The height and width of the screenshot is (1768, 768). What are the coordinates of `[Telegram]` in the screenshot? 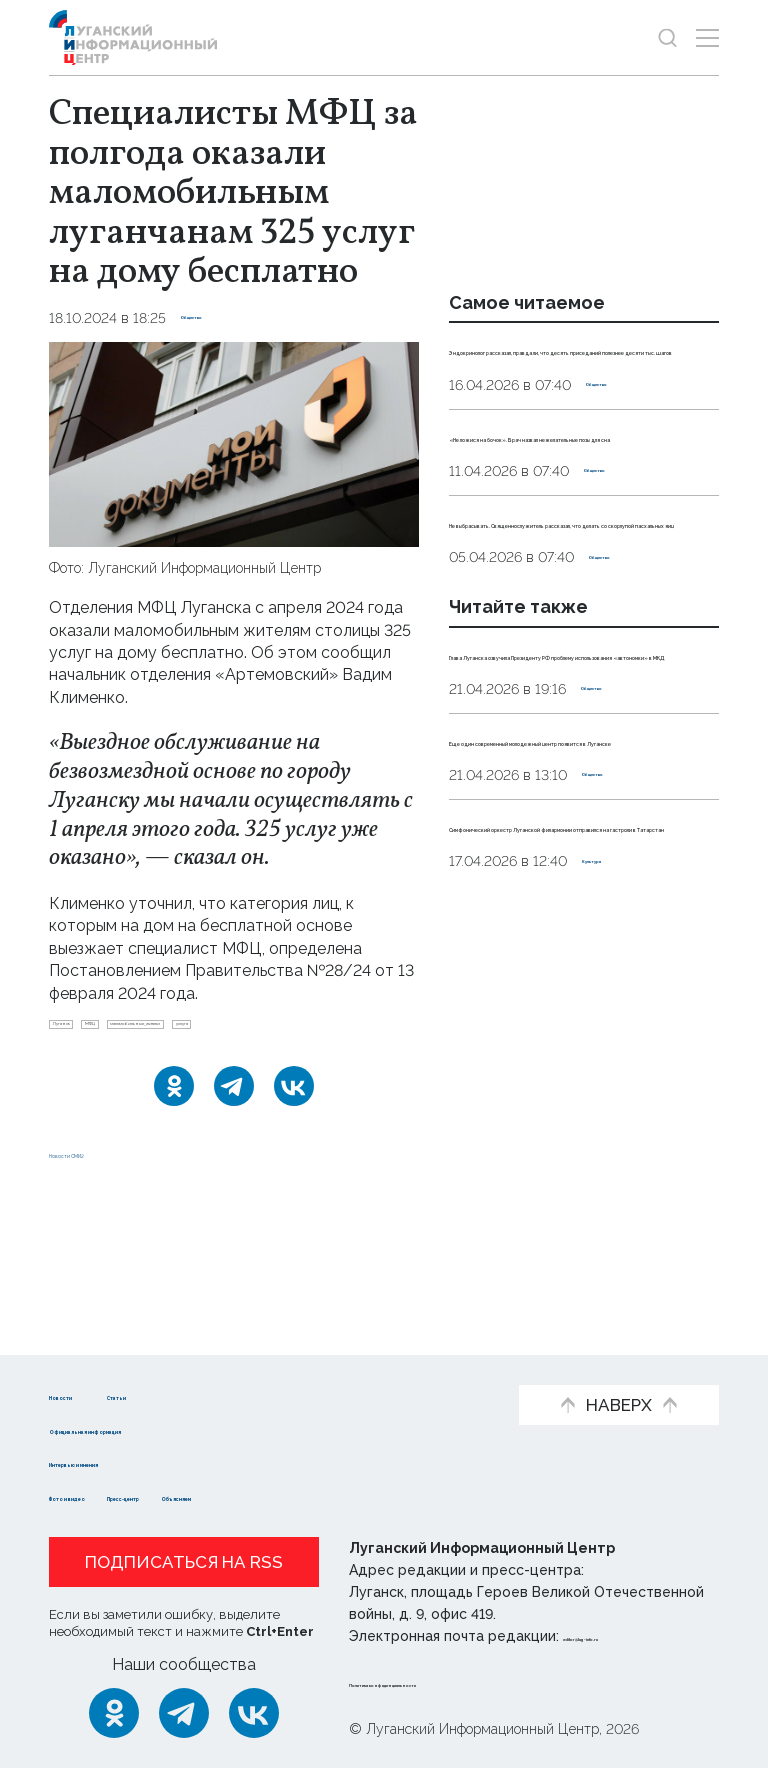 It's located at (234, 1135).